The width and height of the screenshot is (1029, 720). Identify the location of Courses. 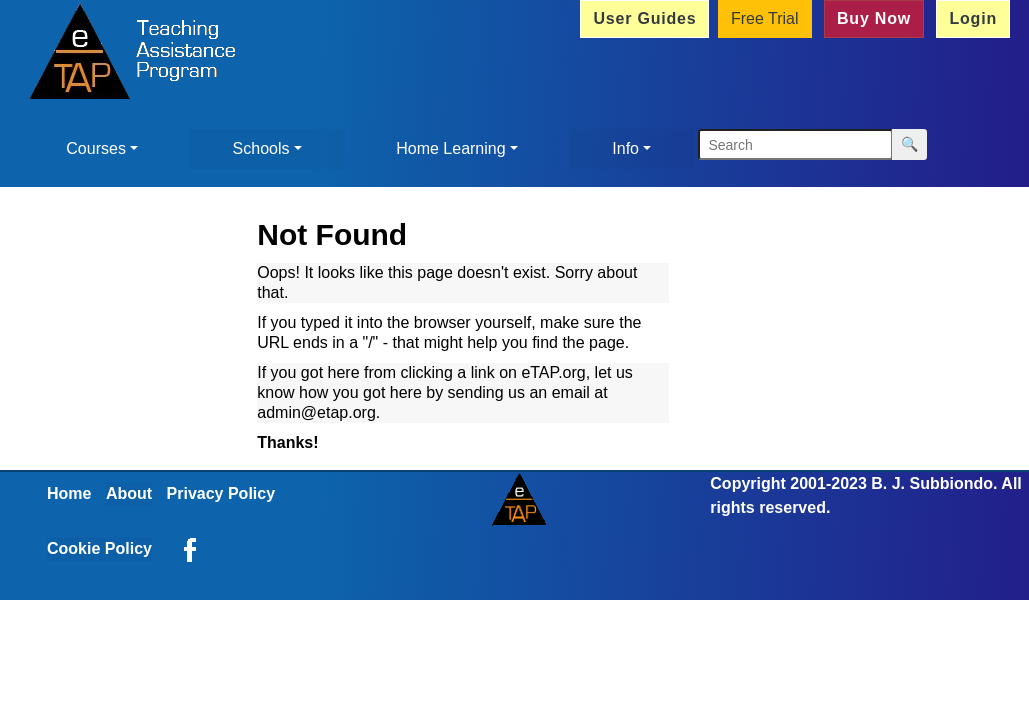
(96, 148).